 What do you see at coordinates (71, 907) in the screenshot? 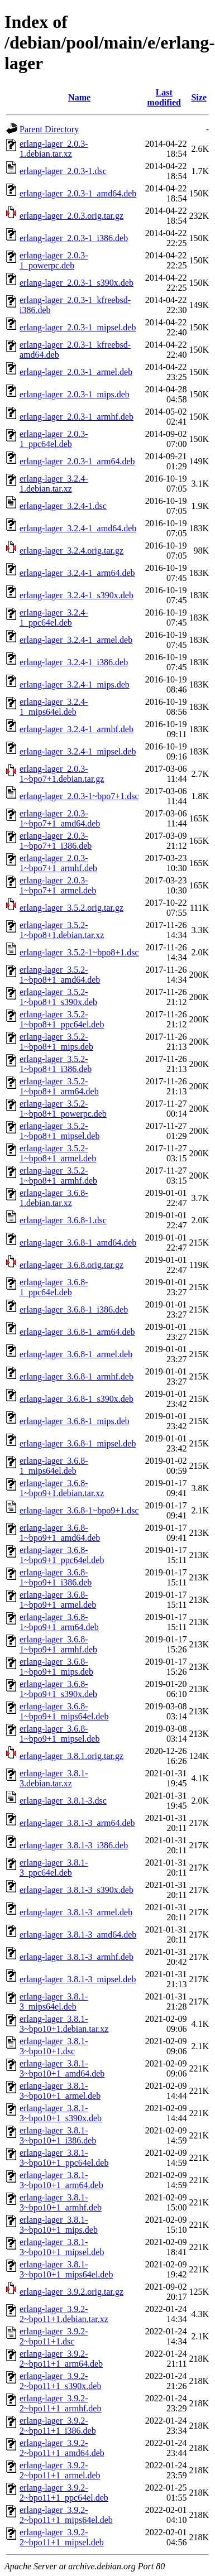
I see `erlang-lager_3.5.2.orig.tar.gz` at bounding box center [71, 907].